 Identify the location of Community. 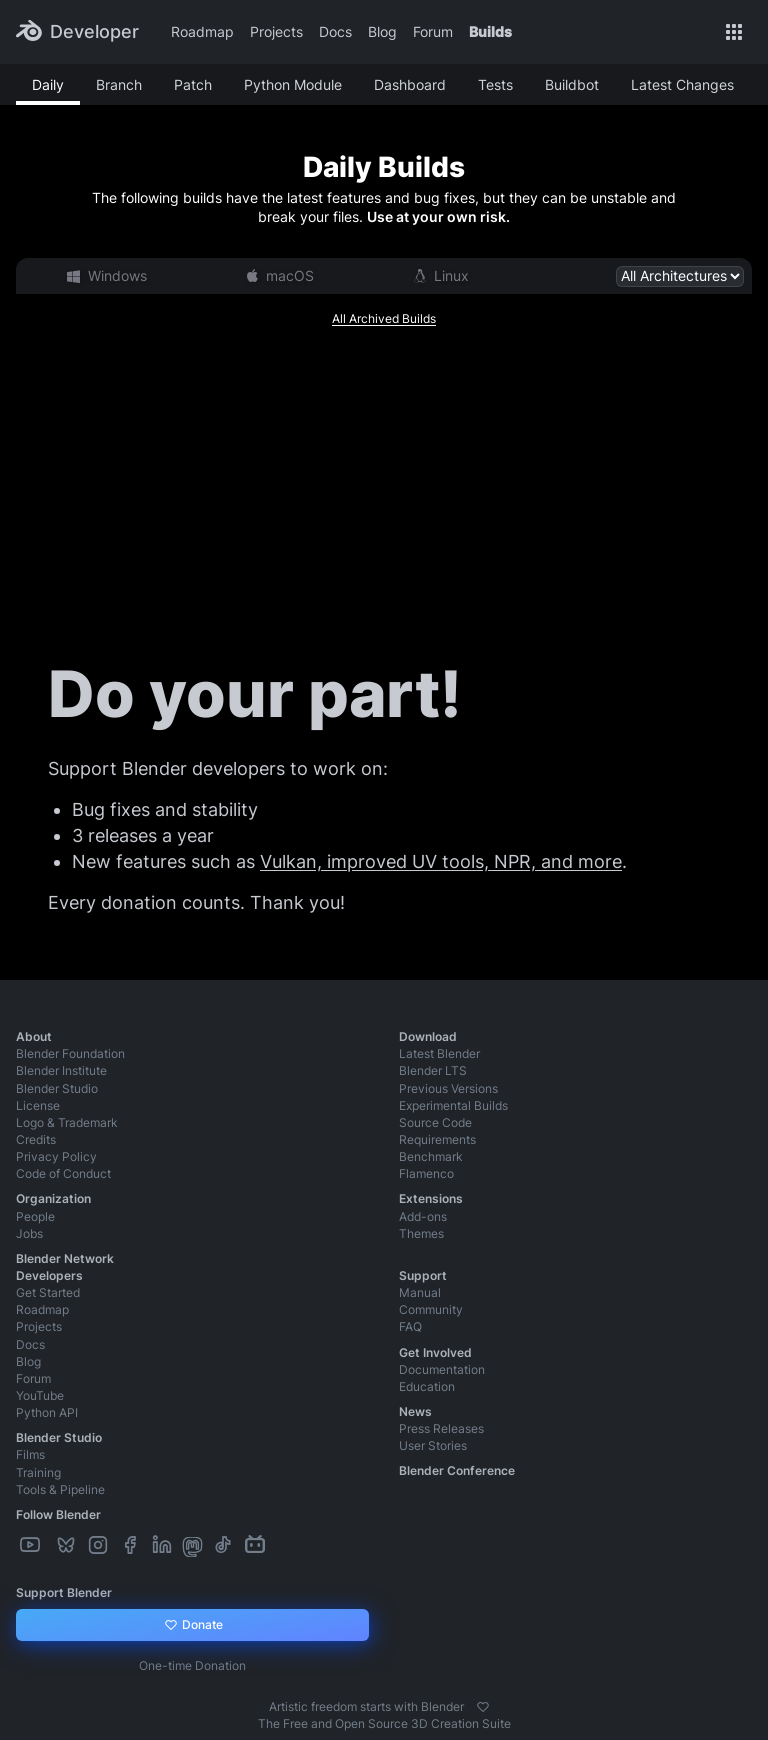
(431, 1309).